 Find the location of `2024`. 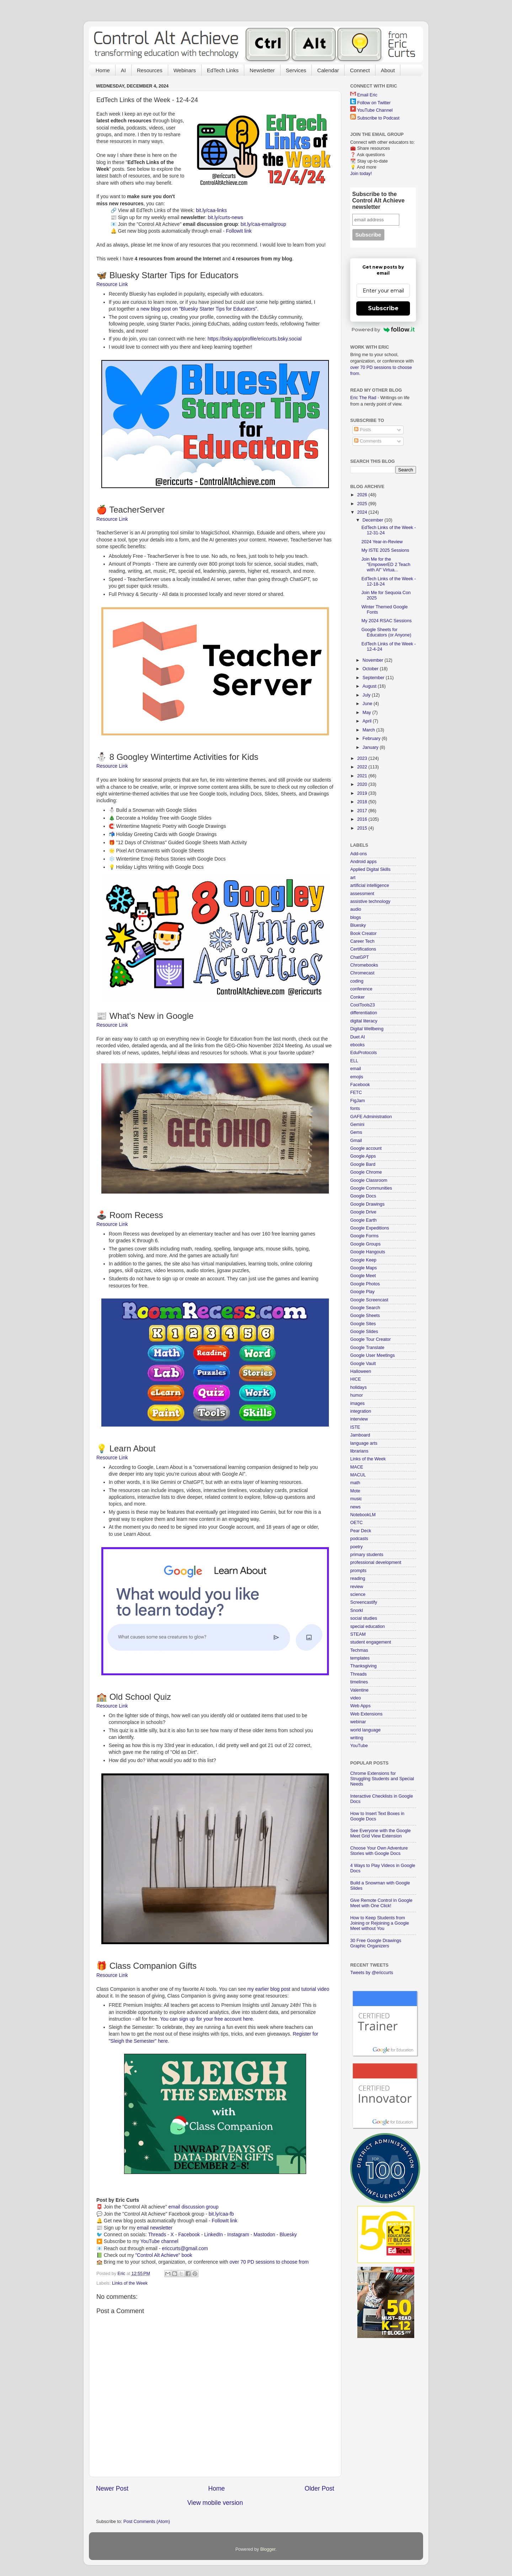

2024 is located at coordinates (362, 512).